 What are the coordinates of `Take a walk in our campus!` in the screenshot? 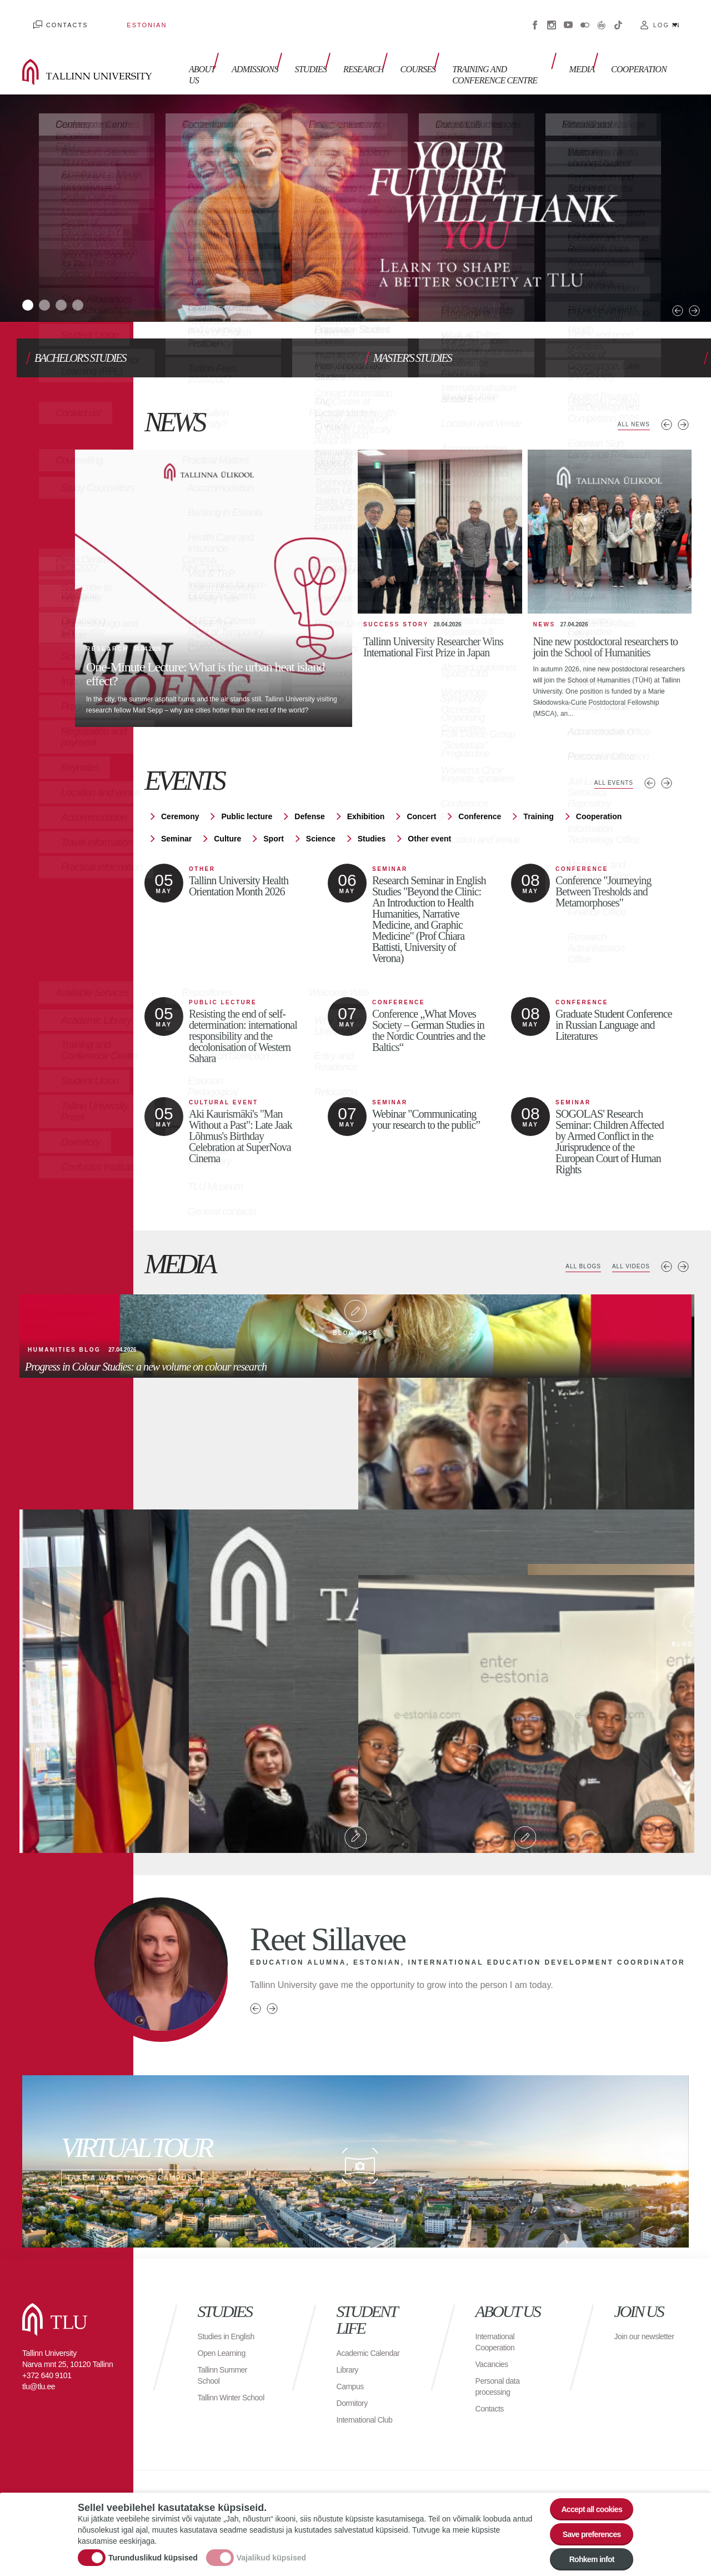 It's located at (355, 2133).